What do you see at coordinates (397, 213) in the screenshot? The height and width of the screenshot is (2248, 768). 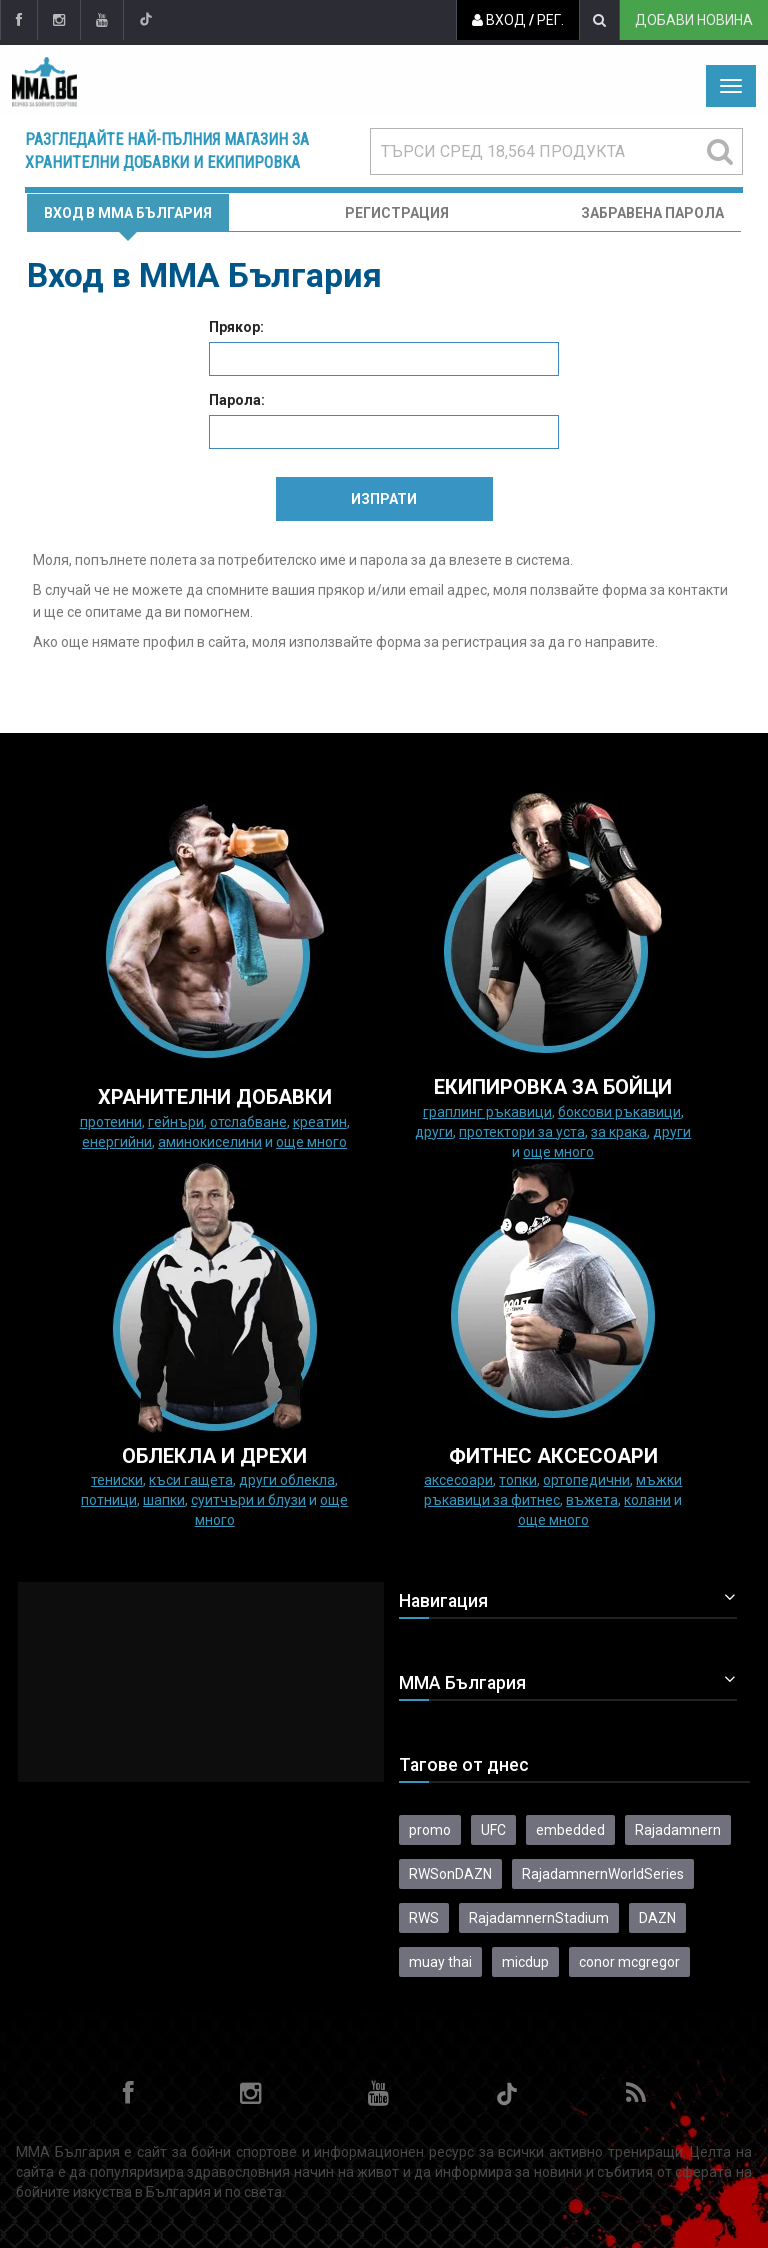 I see `Регистрация` at bounding box center [397, 213].